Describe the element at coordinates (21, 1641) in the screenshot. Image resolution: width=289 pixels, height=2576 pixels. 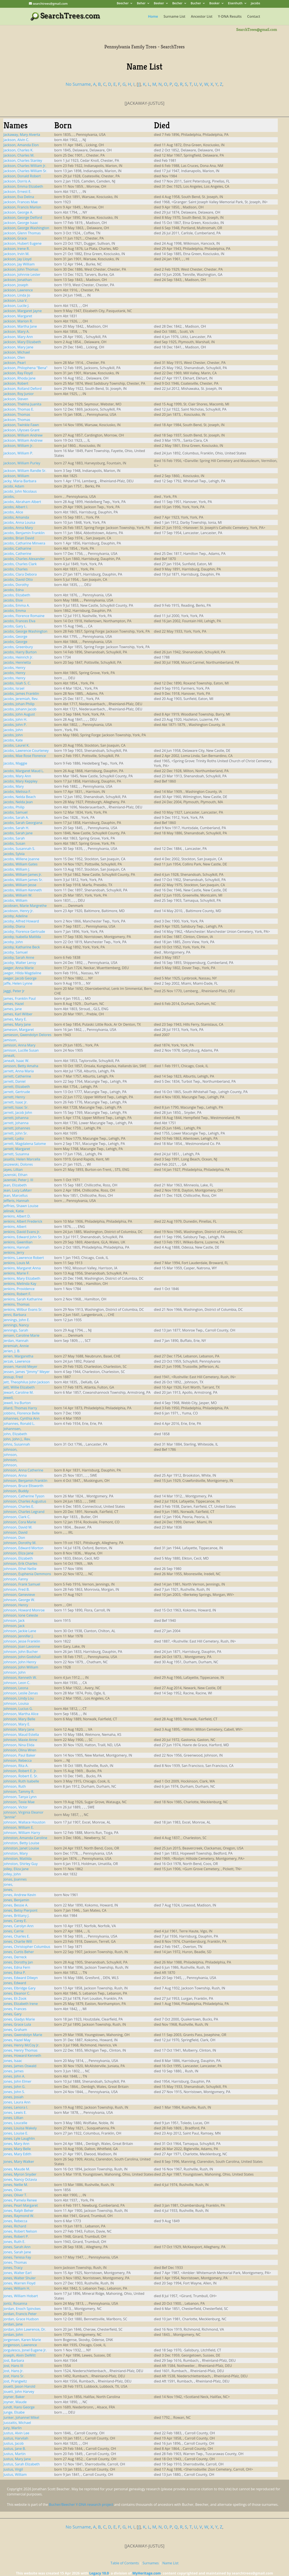
I see `Johnson, Jesse Franklin` at that location.